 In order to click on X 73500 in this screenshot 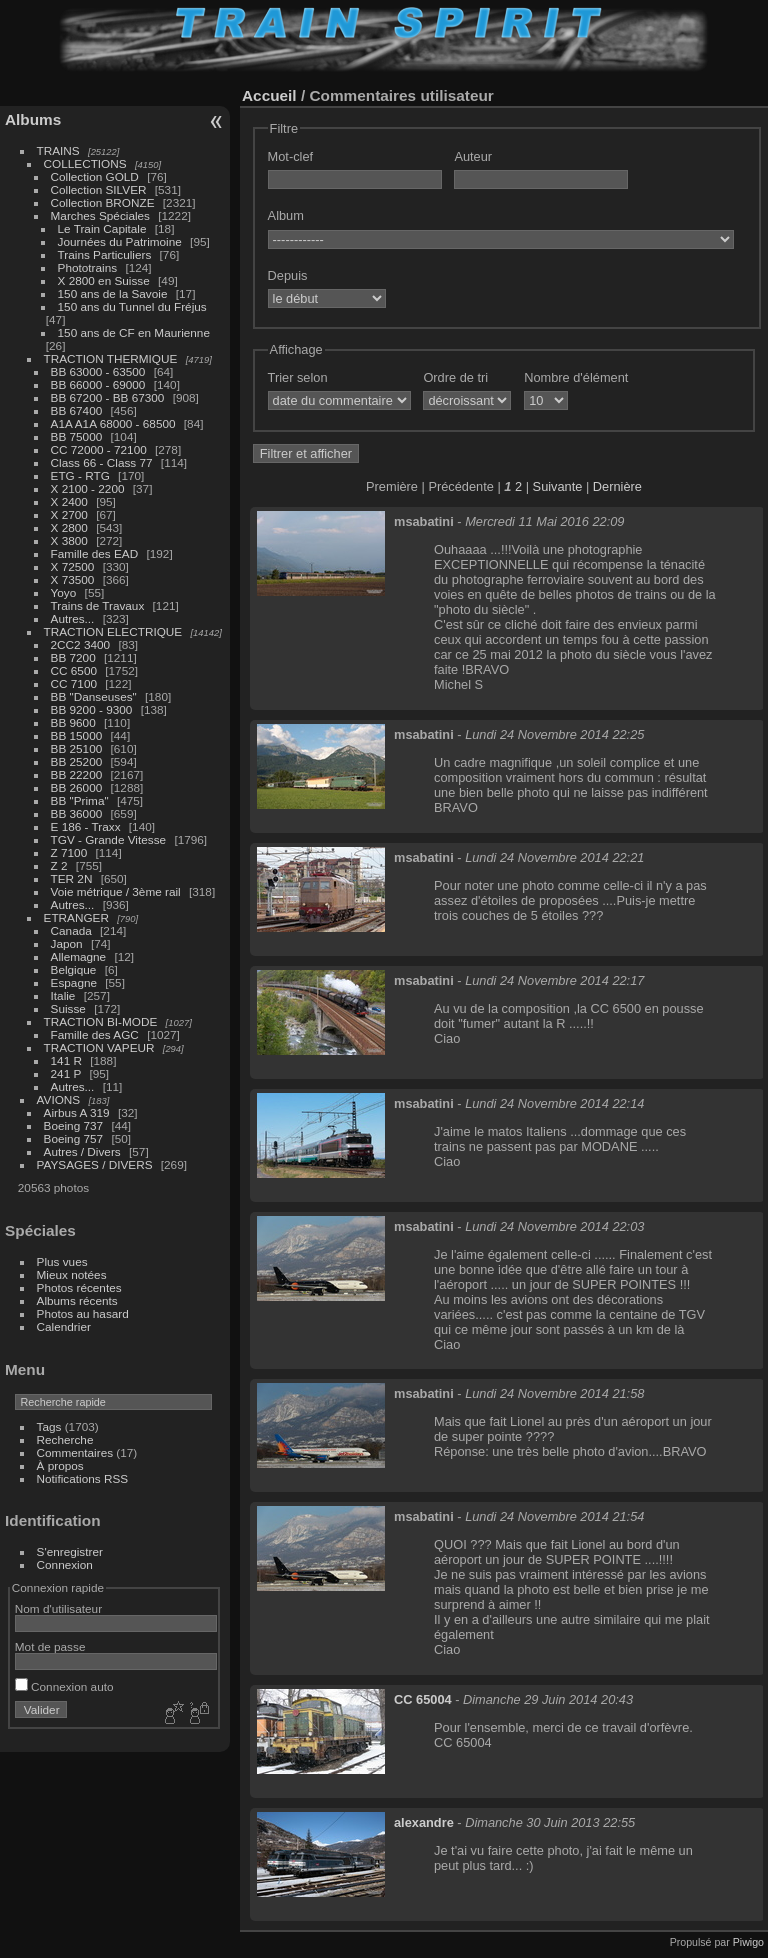, I will do `click(73, 579)`.